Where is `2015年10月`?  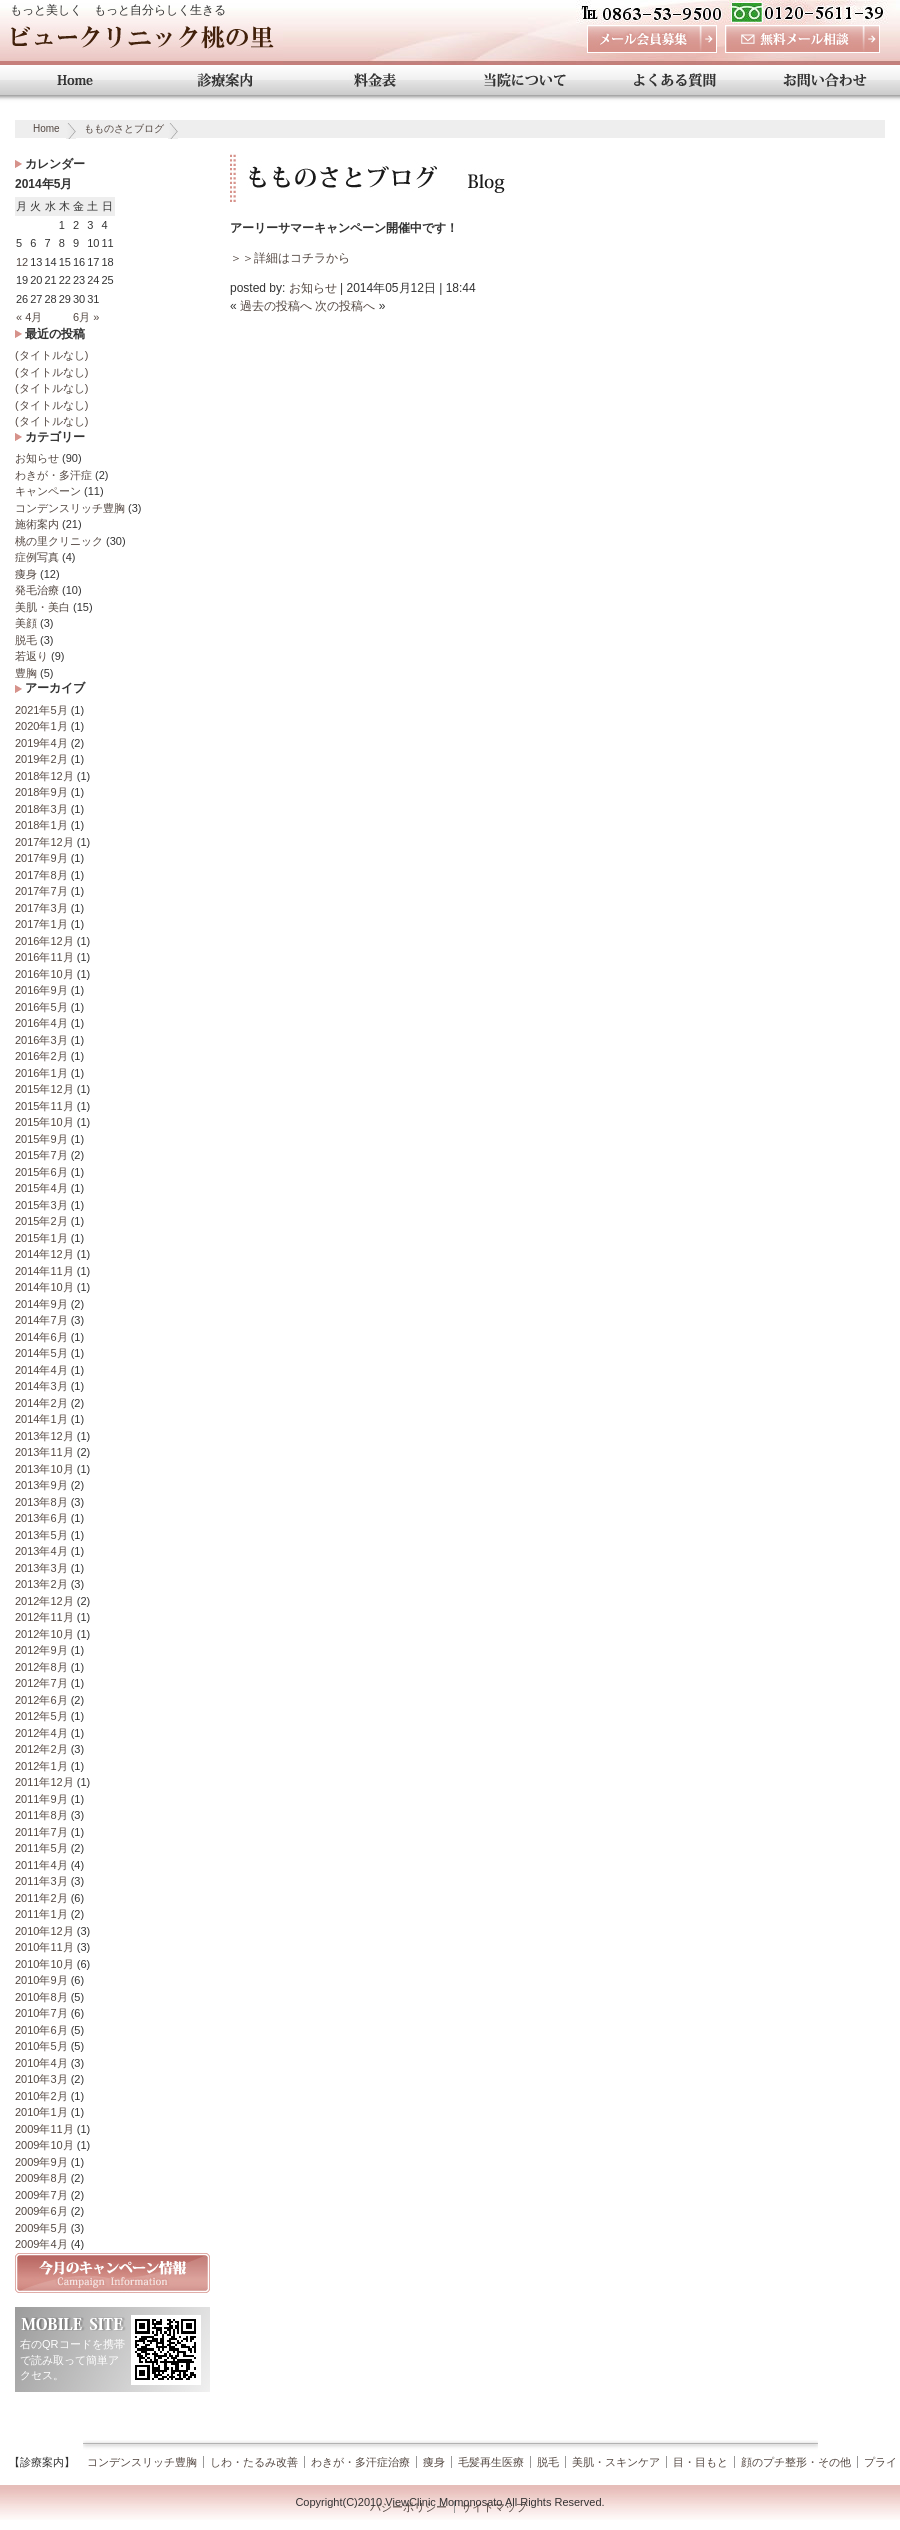 2015年10月 is located at coordinates (44, 1122).